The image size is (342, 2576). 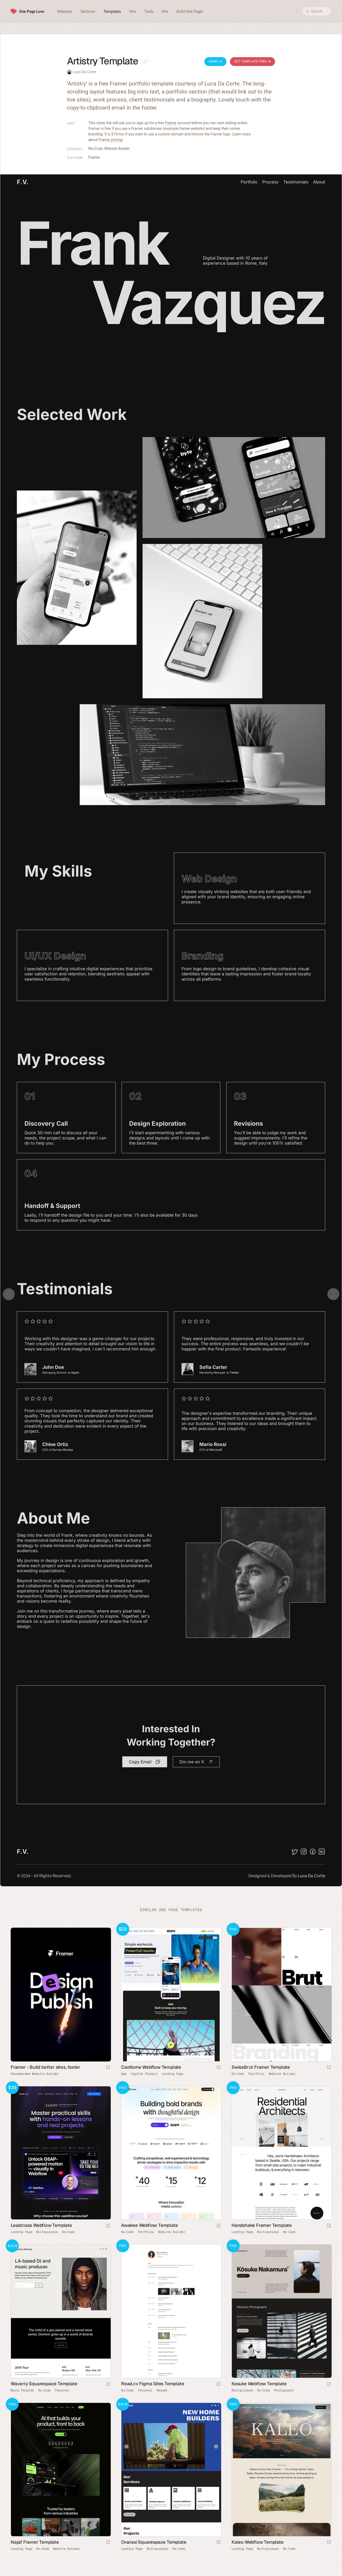 I want to click on Read.cv Figma Sites Template, so click(x=152, y=2384).